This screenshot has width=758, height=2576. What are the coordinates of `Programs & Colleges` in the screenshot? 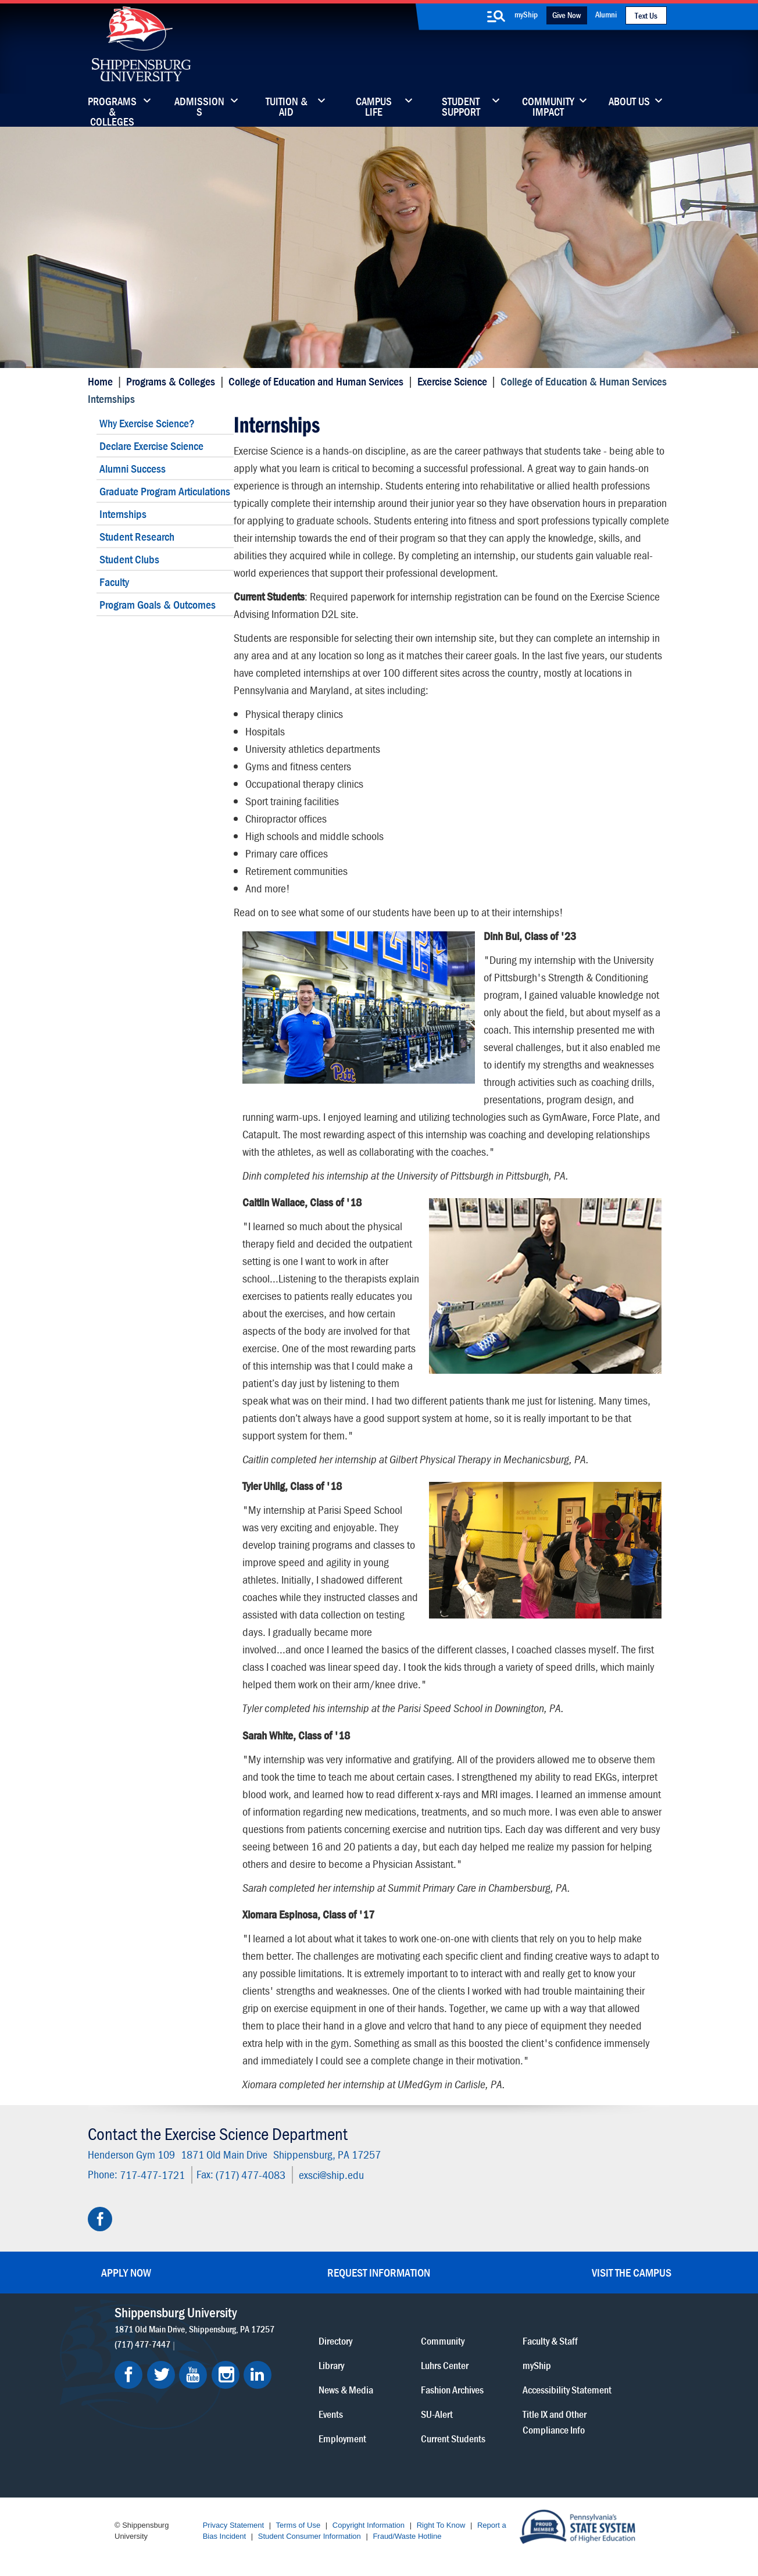 It's located at (112, 108).